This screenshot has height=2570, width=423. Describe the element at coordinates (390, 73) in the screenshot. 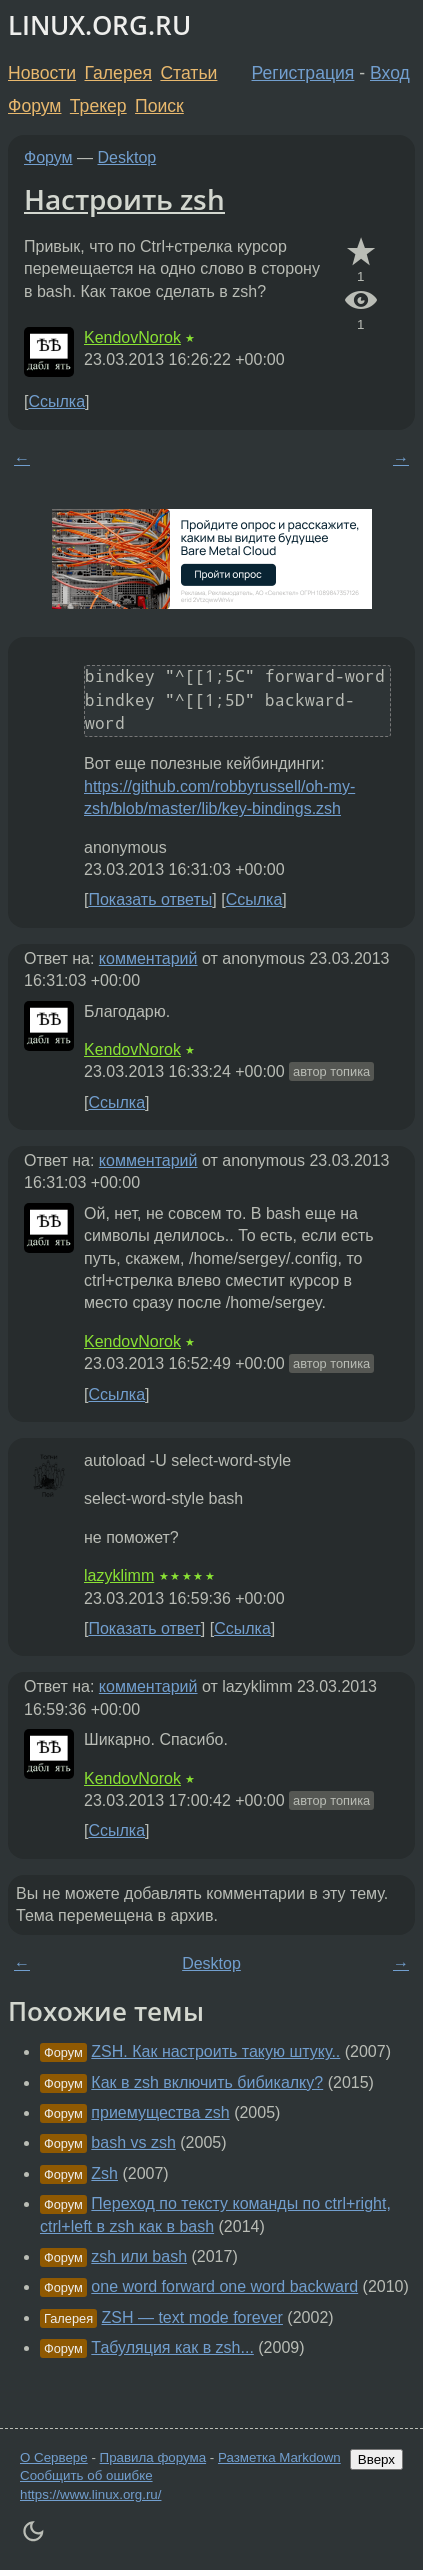

I see `Вход` at that location.